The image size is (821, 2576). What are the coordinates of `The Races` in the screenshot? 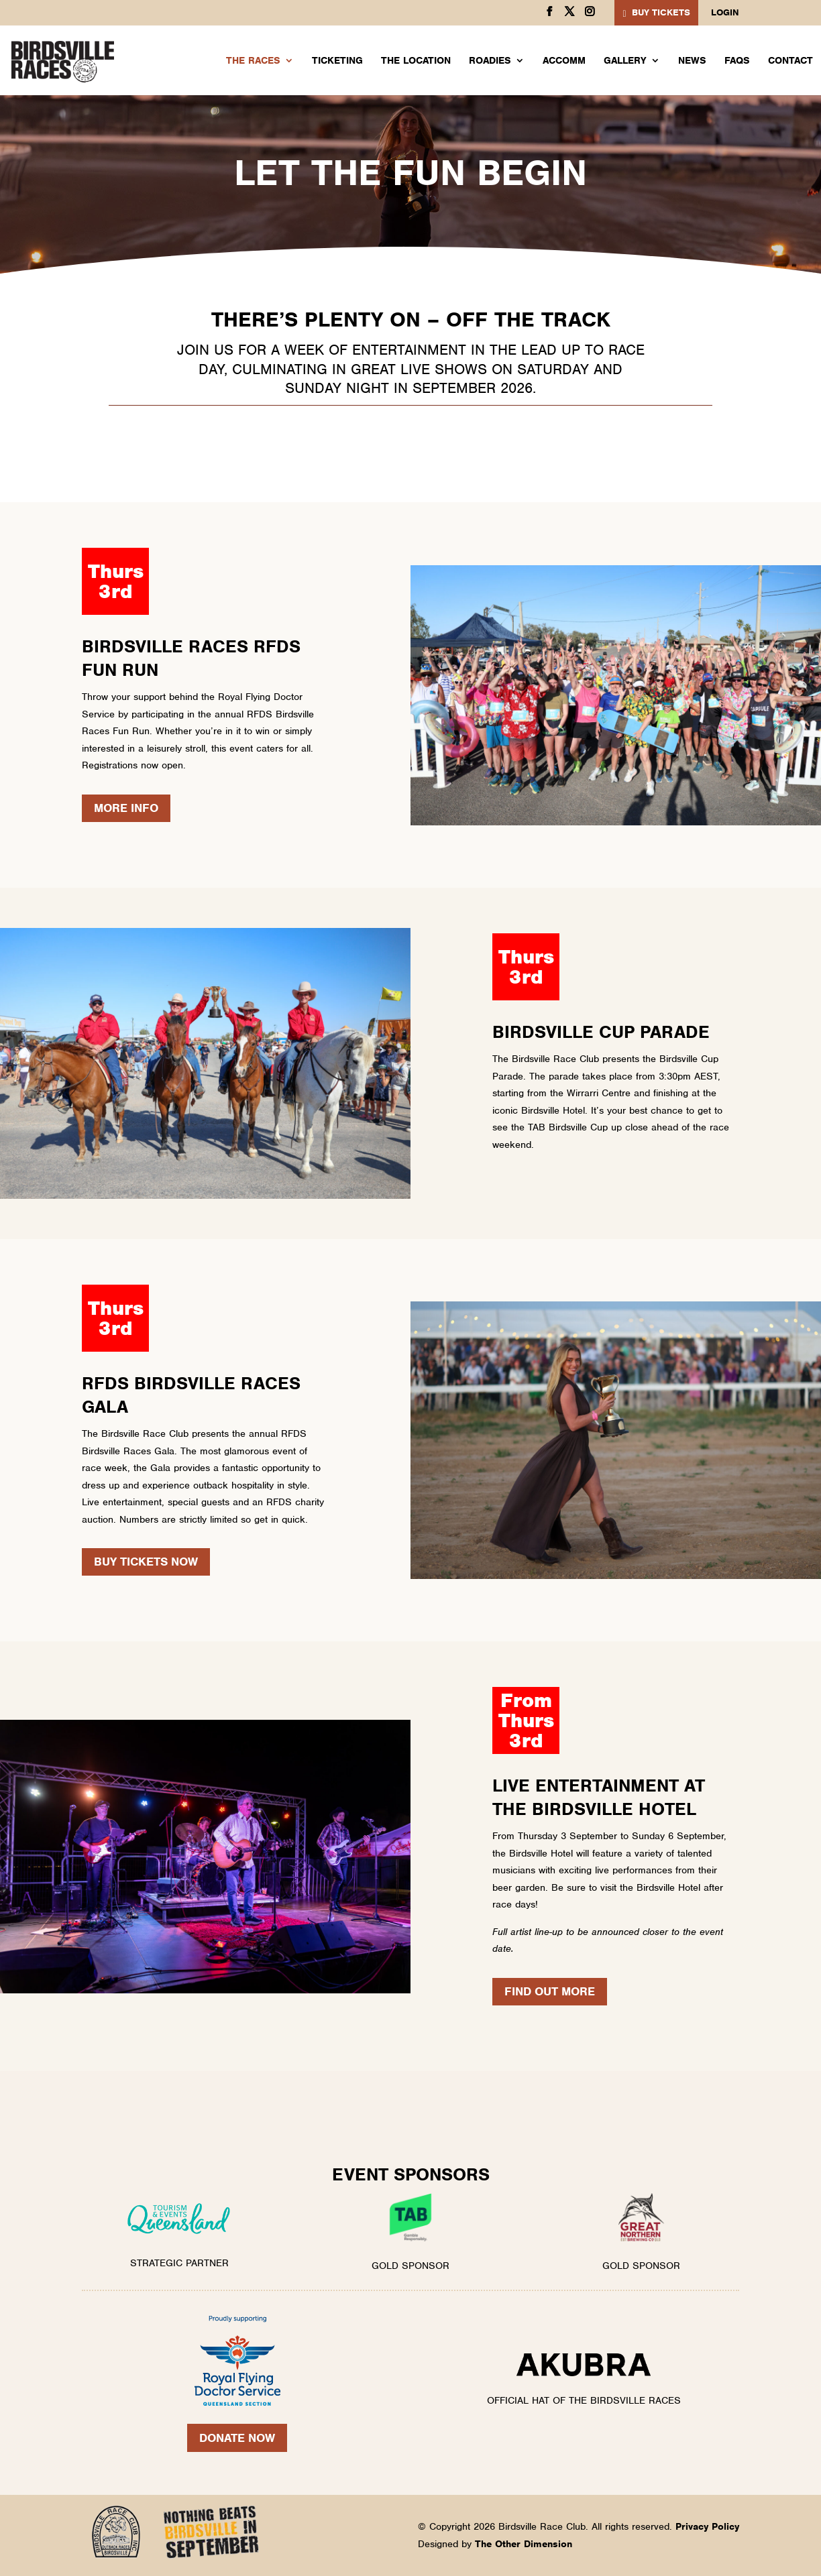 It's located at (253, 61).